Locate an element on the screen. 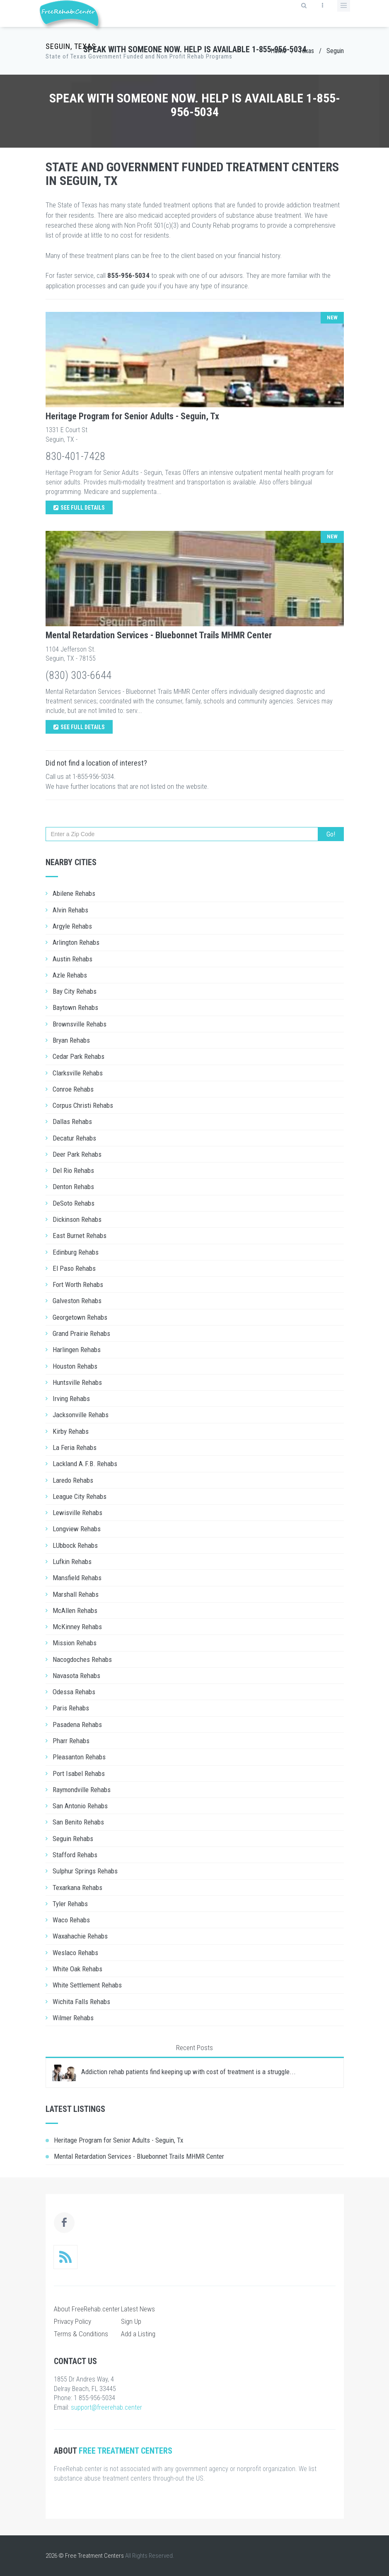 The image size is (389, 2576). Brownsville Rehabs is located at coordinates (79, 1024).